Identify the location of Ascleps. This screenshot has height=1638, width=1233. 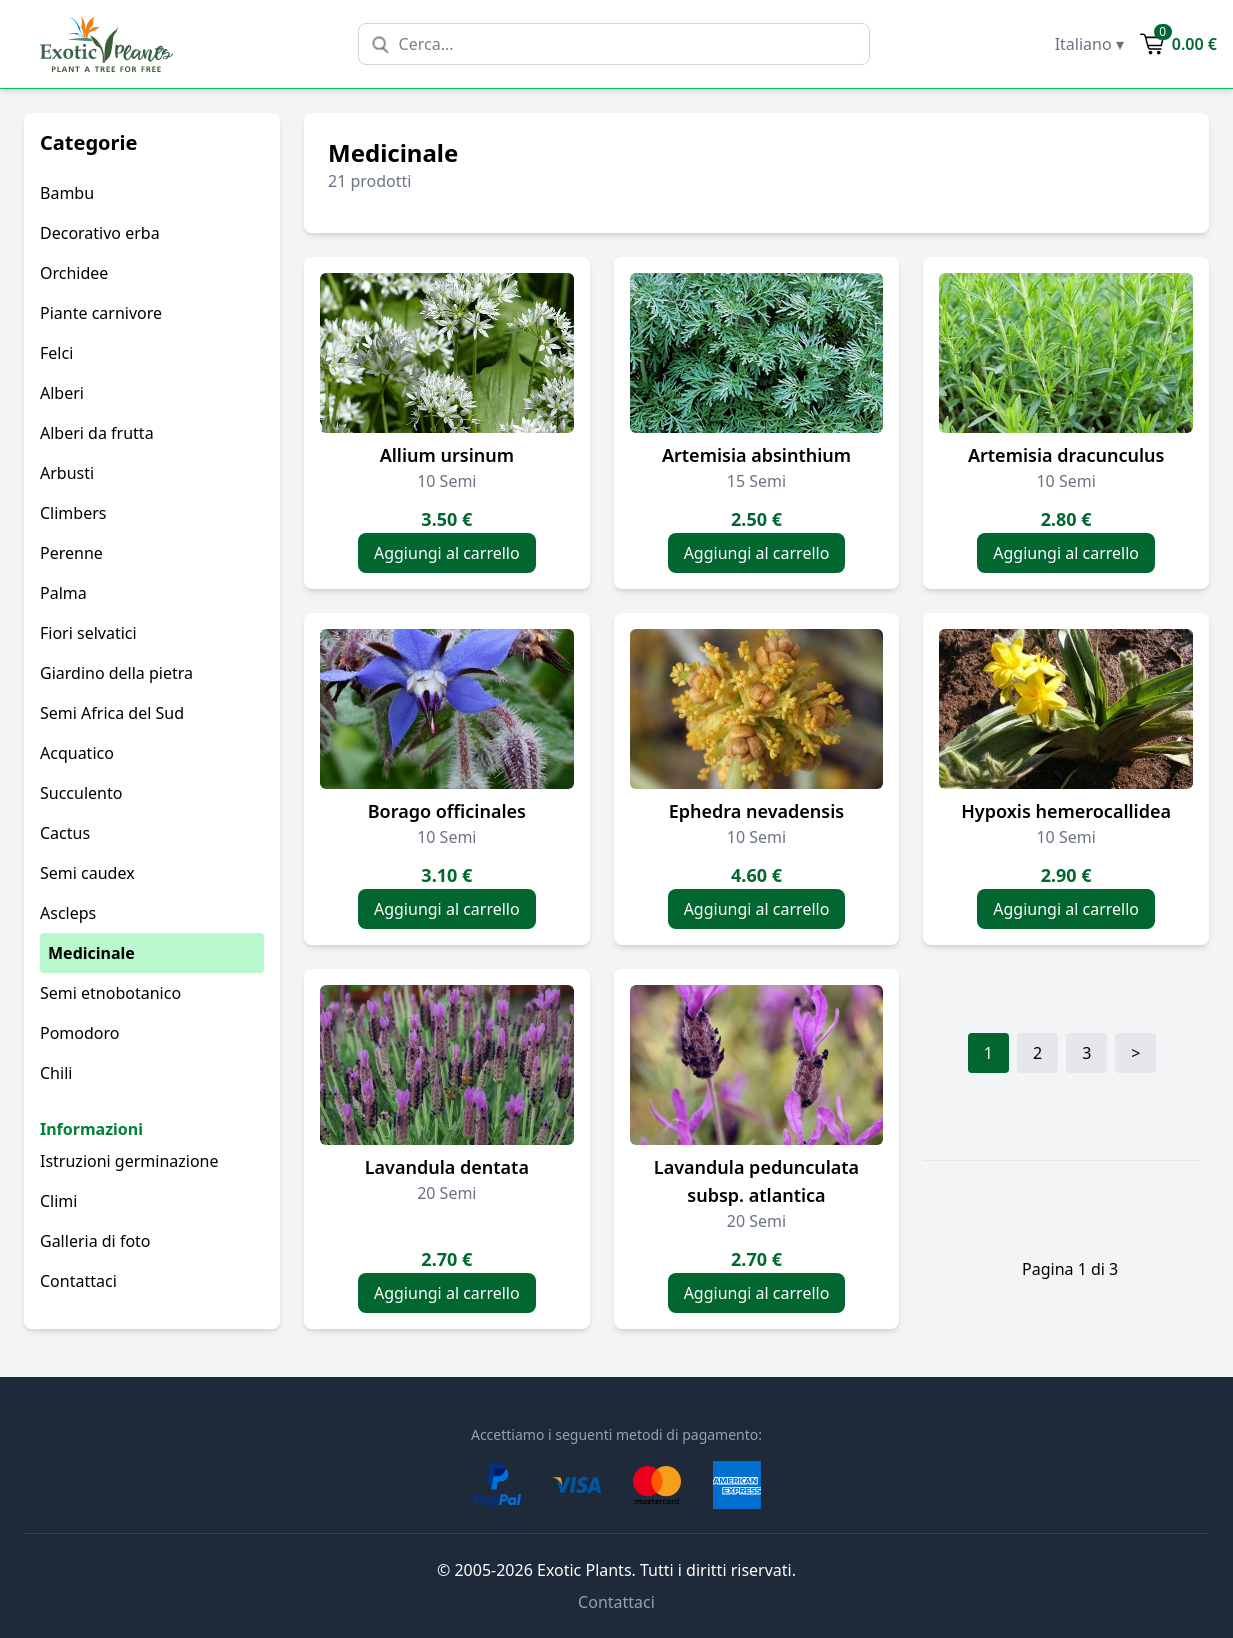
(68, 913).